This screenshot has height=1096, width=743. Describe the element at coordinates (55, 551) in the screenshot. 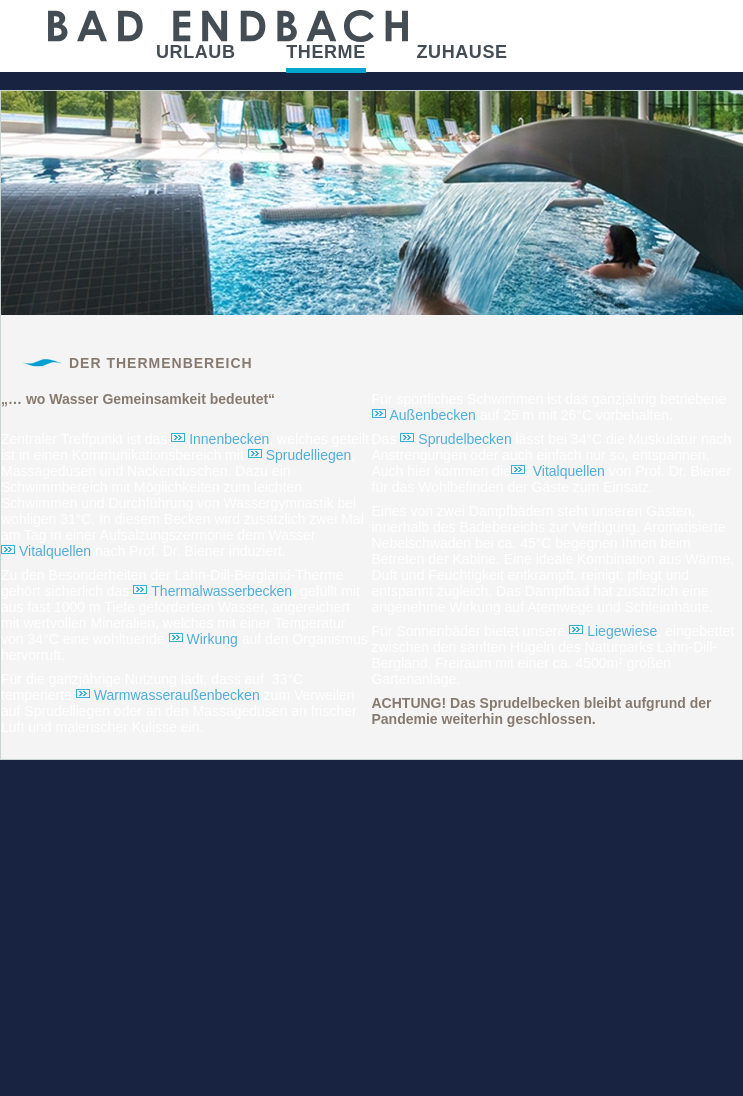

I see `Vitalquellen` at that location.